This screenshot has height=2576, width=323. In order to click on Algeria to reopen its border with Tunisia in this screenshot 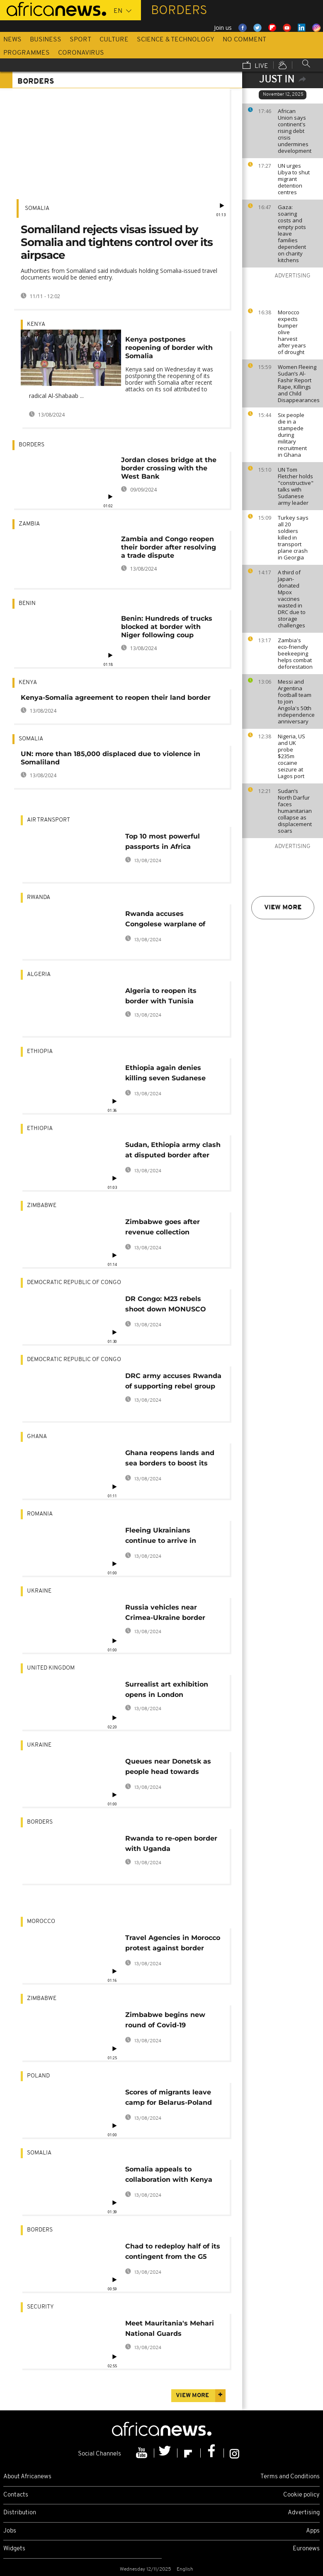, I will do `click(161, 996)`.